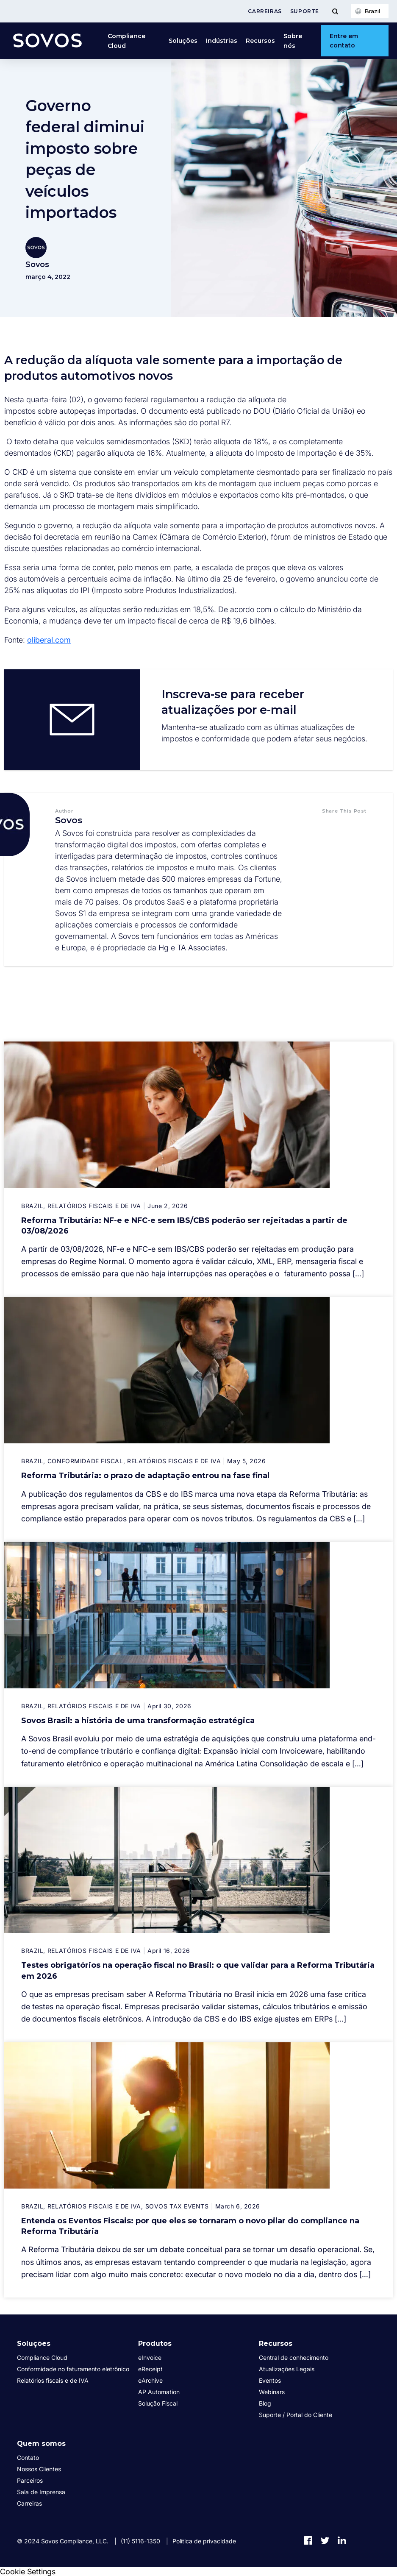 This screenshot has width=397, height=2576. Describe the element at coordinates (304, 11) in the screenshot. I see `Suporte` at that location.